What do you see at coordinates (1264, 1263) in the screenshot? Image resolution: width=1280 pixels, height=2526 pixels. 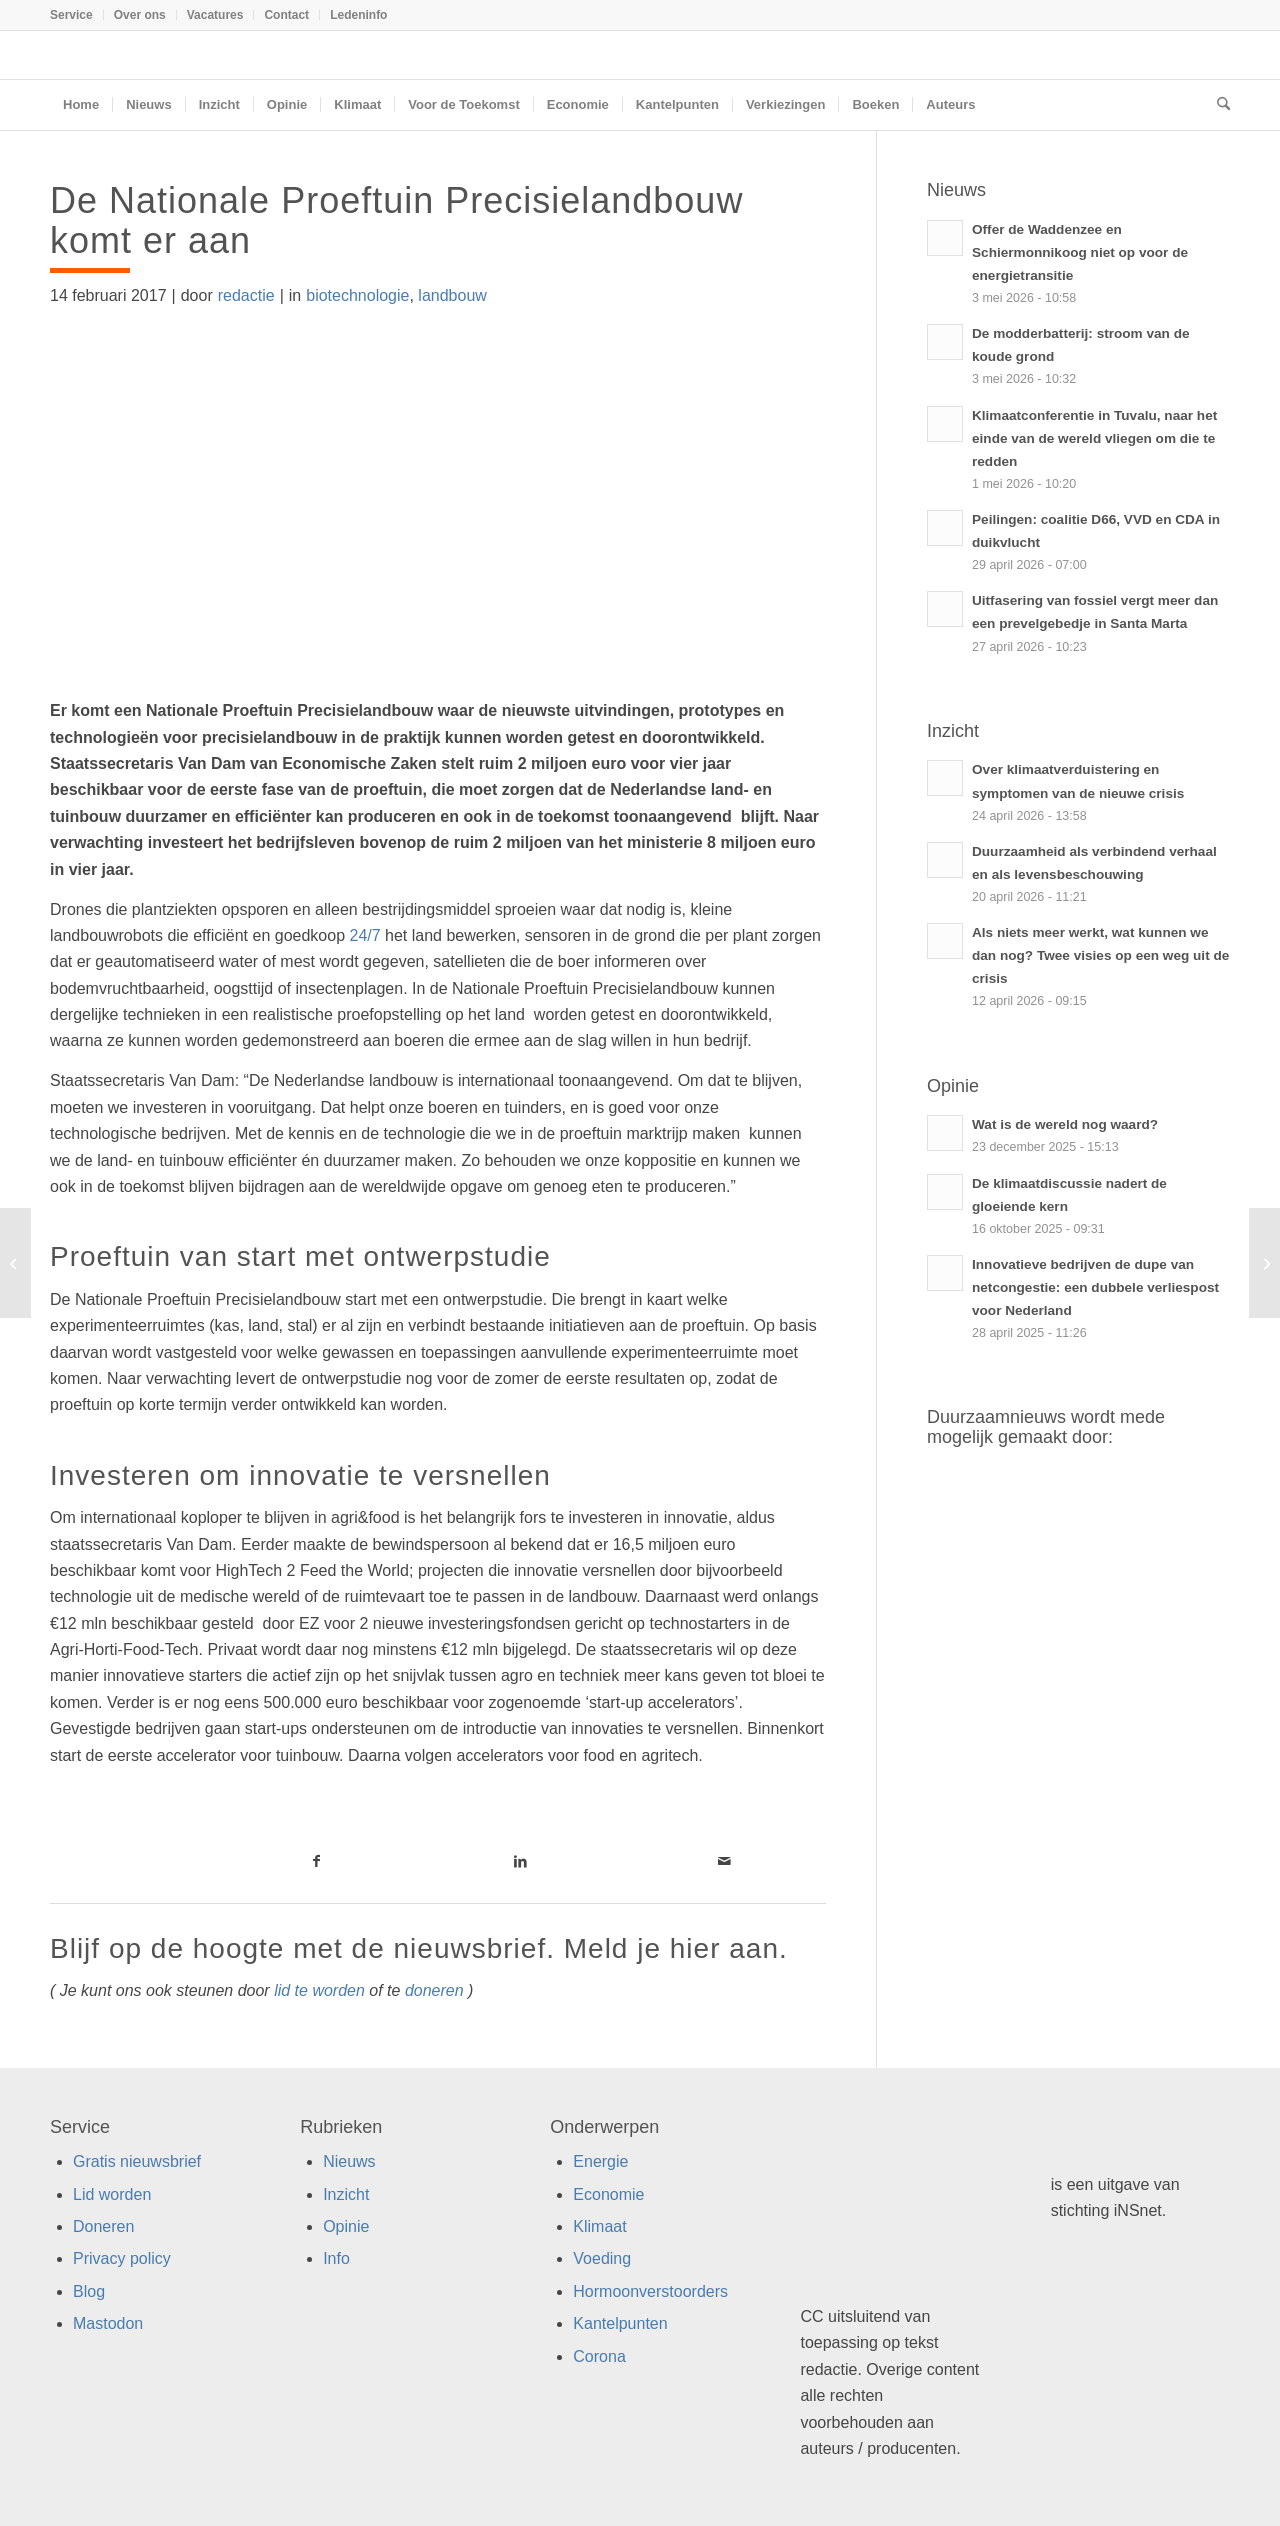 I see `[Giftig haaienvlees gemengd met visproducten]` at bounding box center [1264, 1263].